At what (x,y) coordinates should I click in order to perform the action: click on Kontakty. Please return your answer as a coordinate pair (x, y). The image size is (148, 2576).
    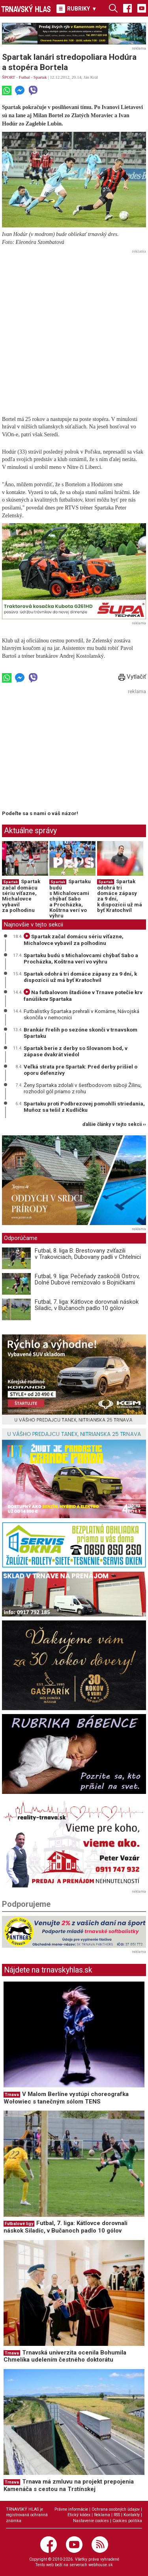
    Looking at the image, I should click on (132, 2514).